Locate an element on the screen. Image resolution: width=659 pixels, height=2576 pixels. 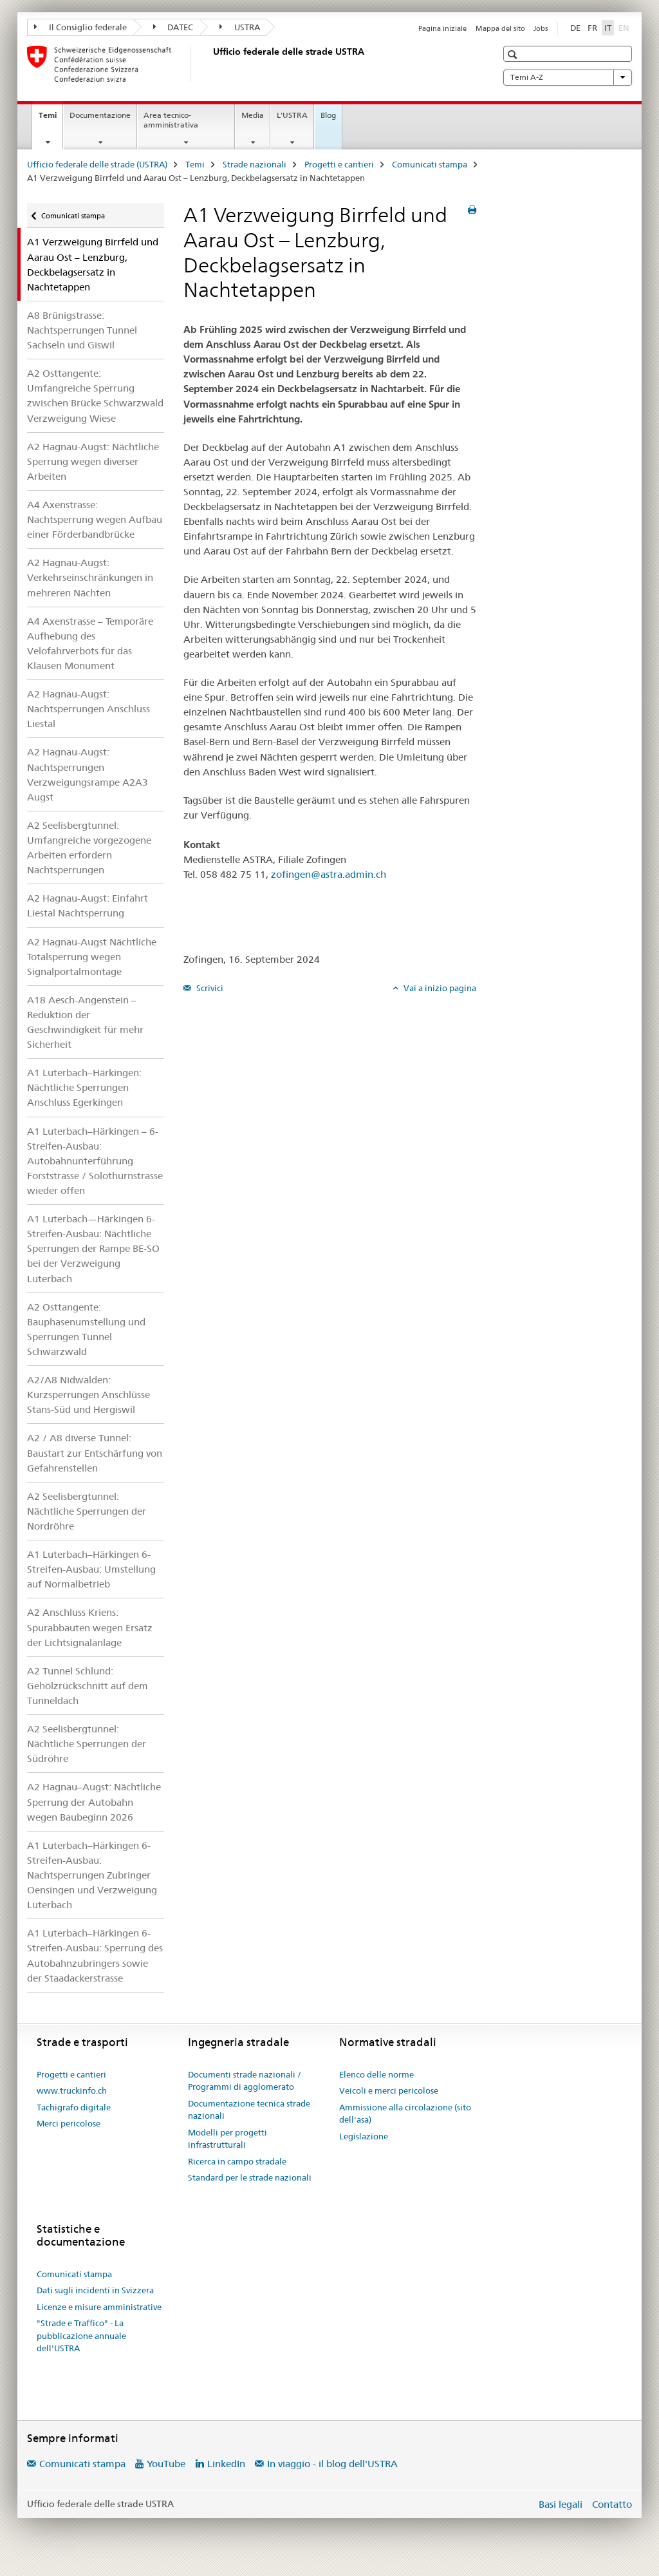
Modelli per progetti infrastrutturali is located at coordinates (227, 2138).